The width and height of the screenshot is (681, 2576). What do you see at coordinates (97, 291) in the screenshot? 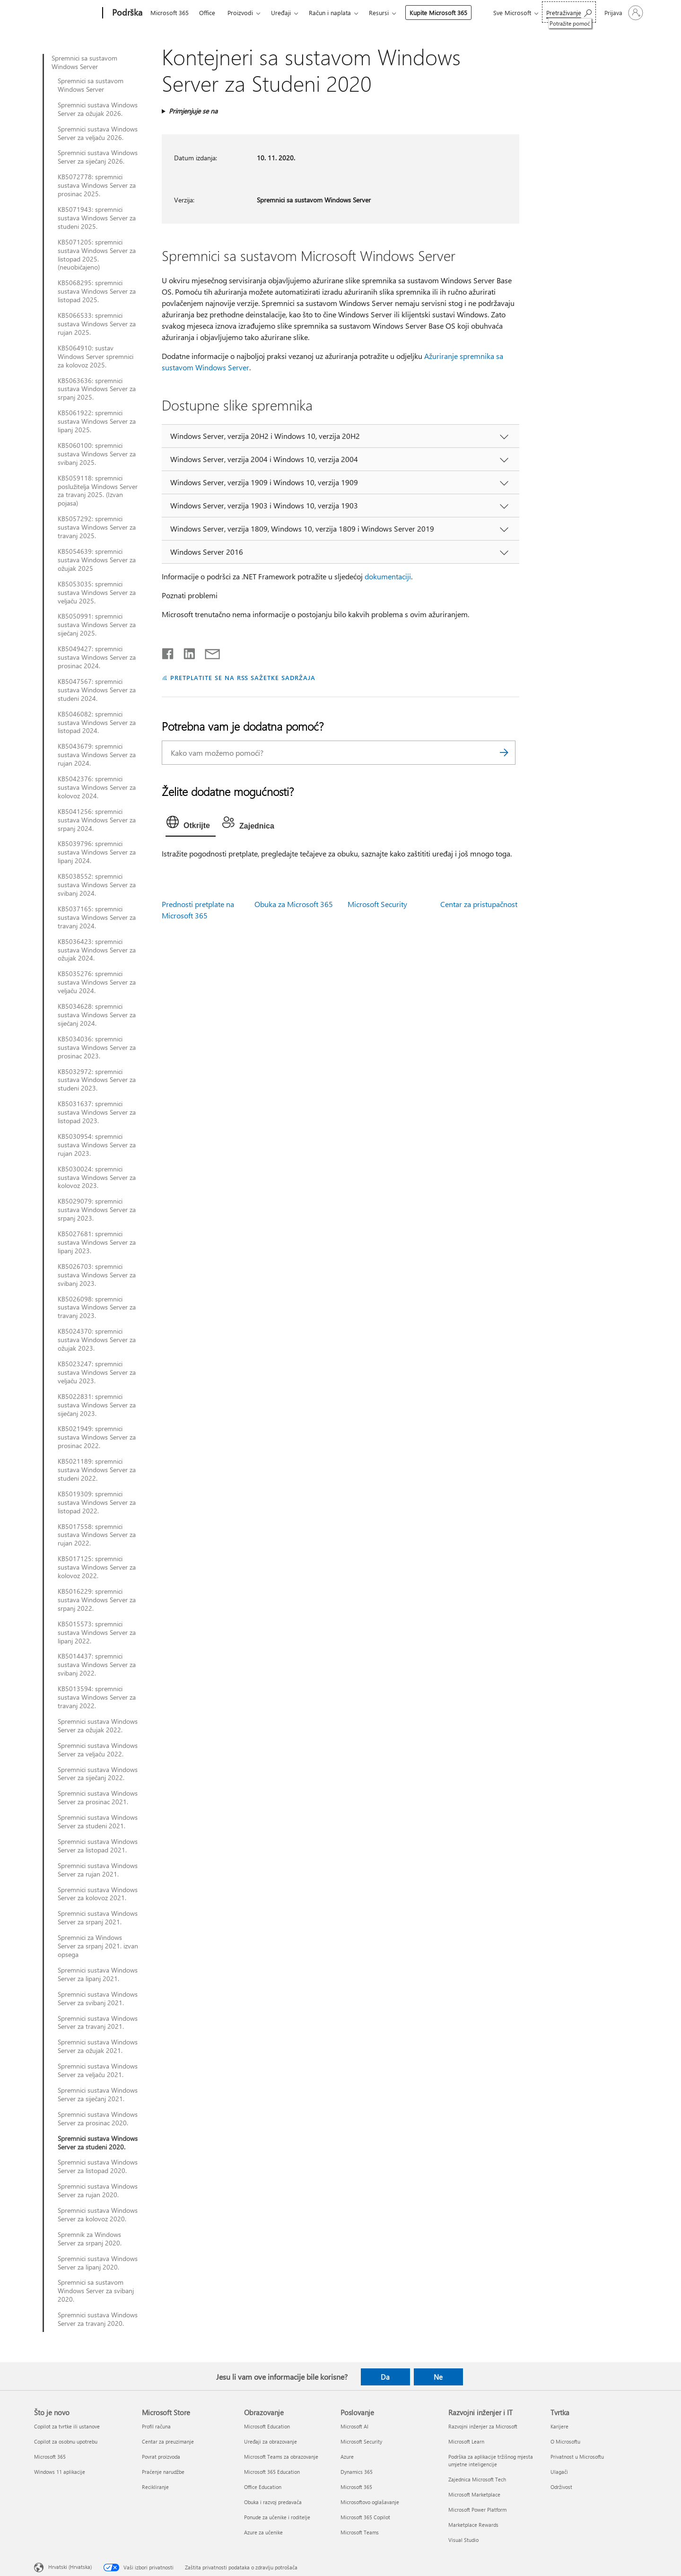
I see `KB5068295: spremnici sustava Windows Server za listopad 2025.` at bounding box center [97, 291].